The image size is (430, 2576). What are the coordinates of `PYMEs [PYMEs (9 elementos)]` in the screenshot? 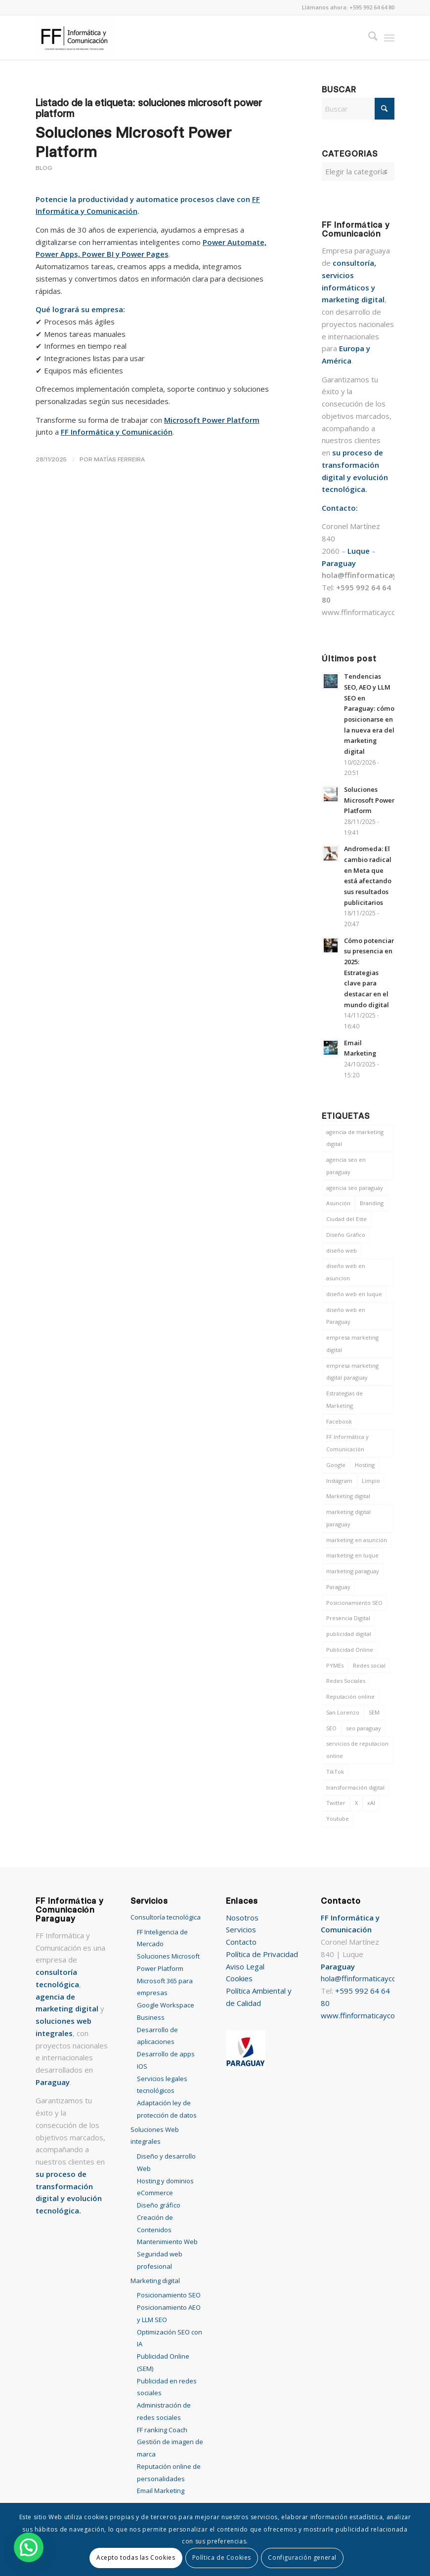 It's located at (335, 1665).